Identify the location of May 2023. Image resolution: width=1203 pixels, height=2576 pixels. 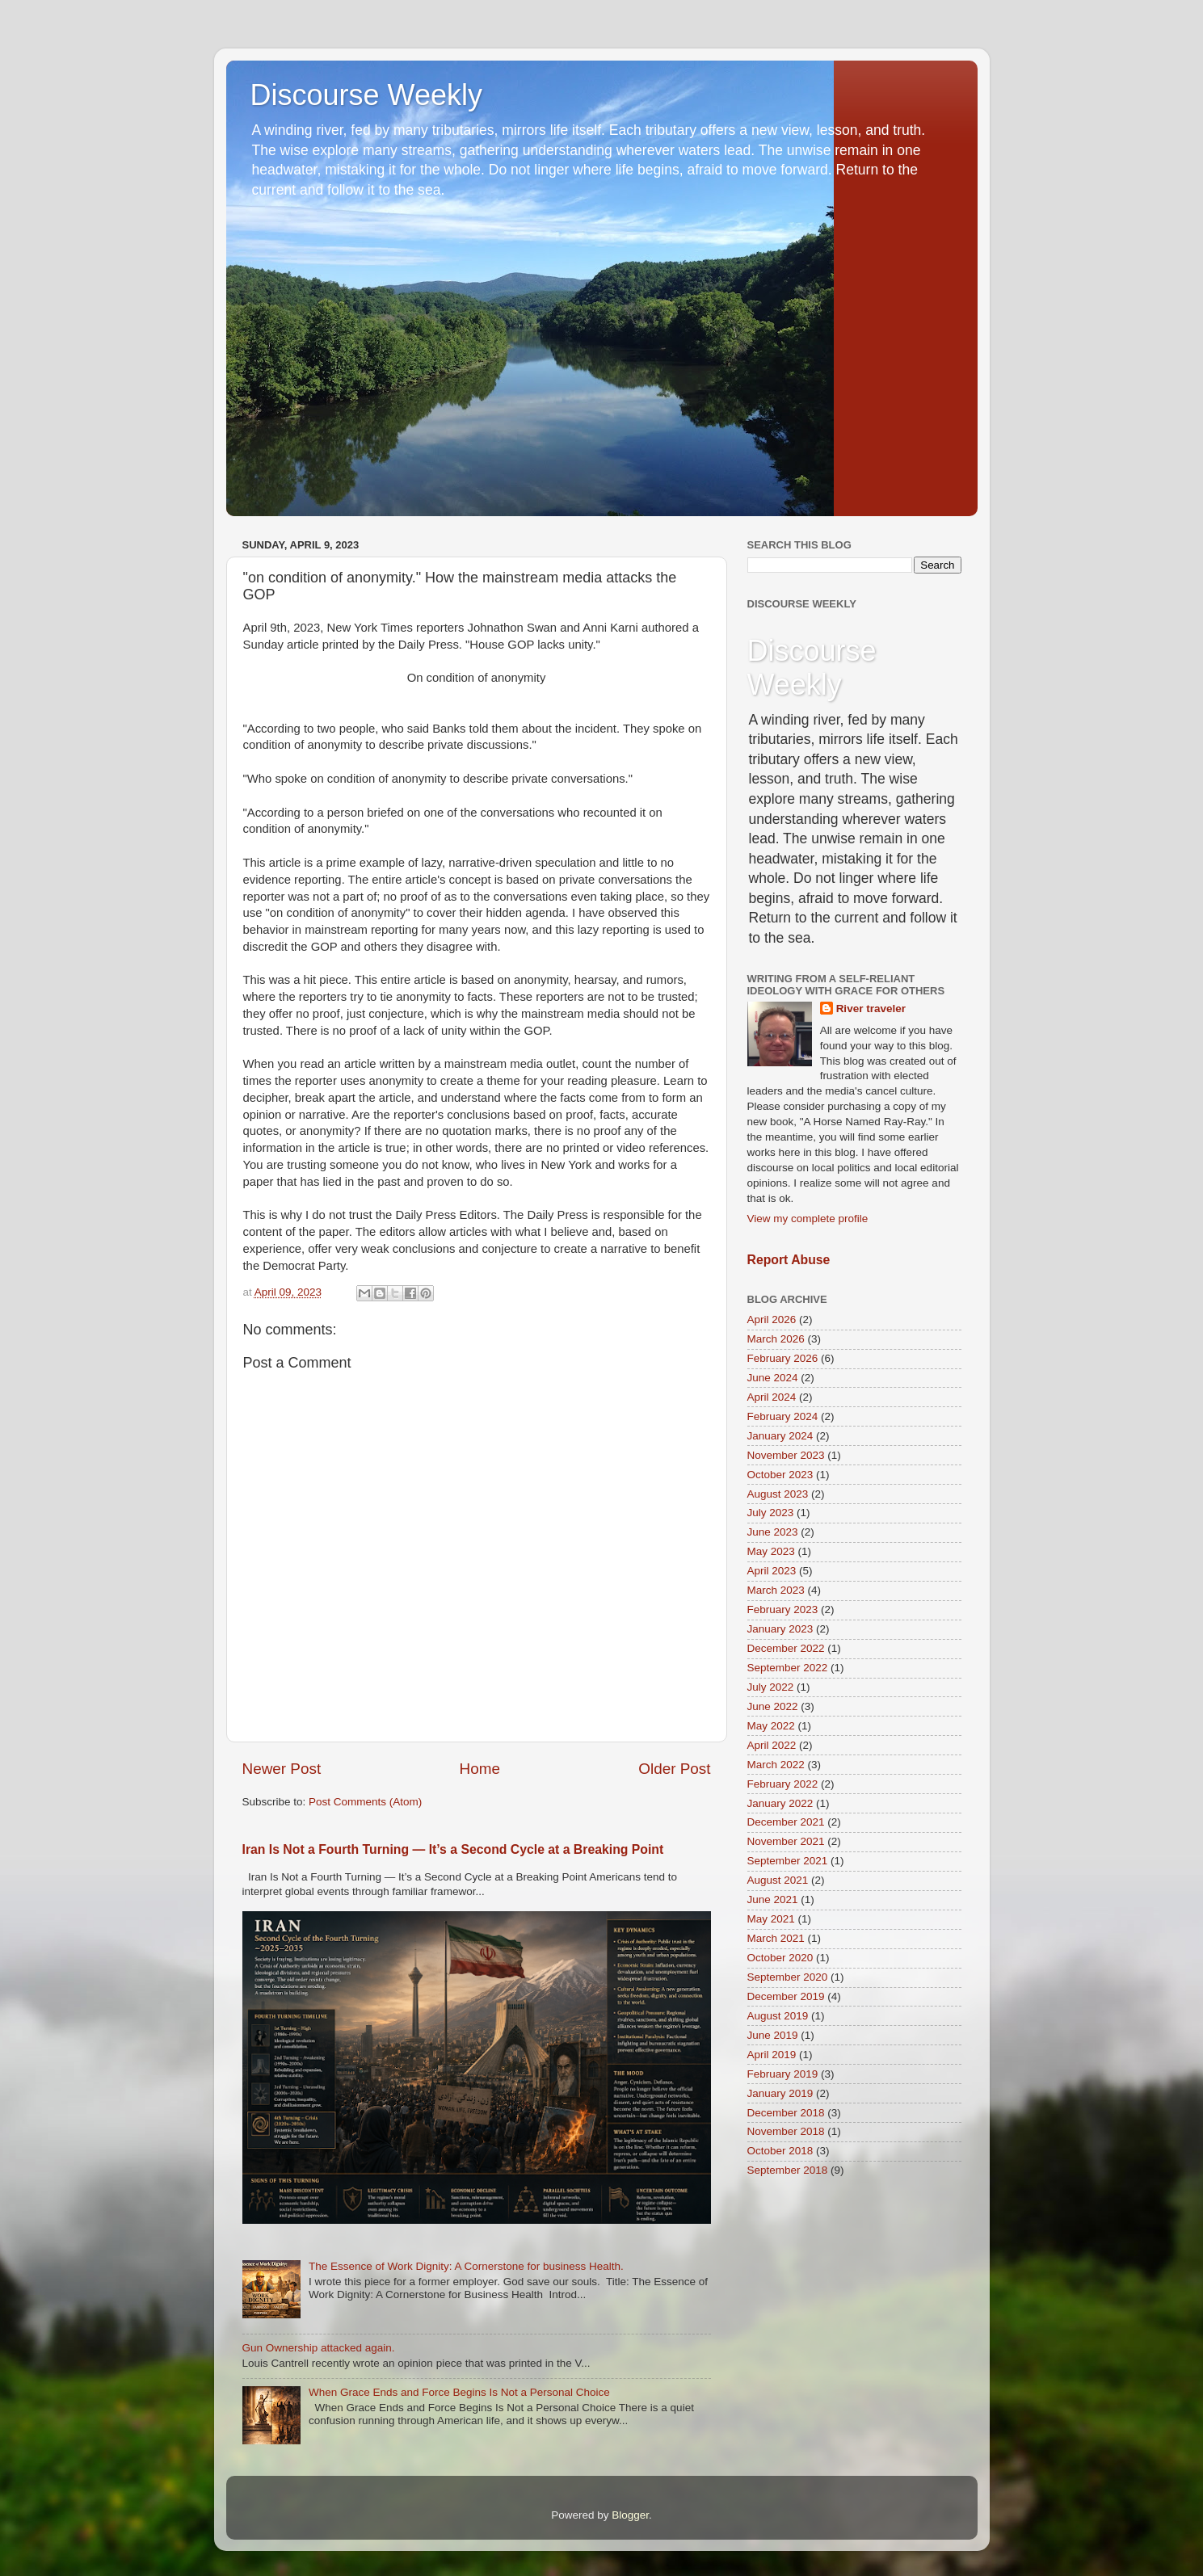
(771, 1551).